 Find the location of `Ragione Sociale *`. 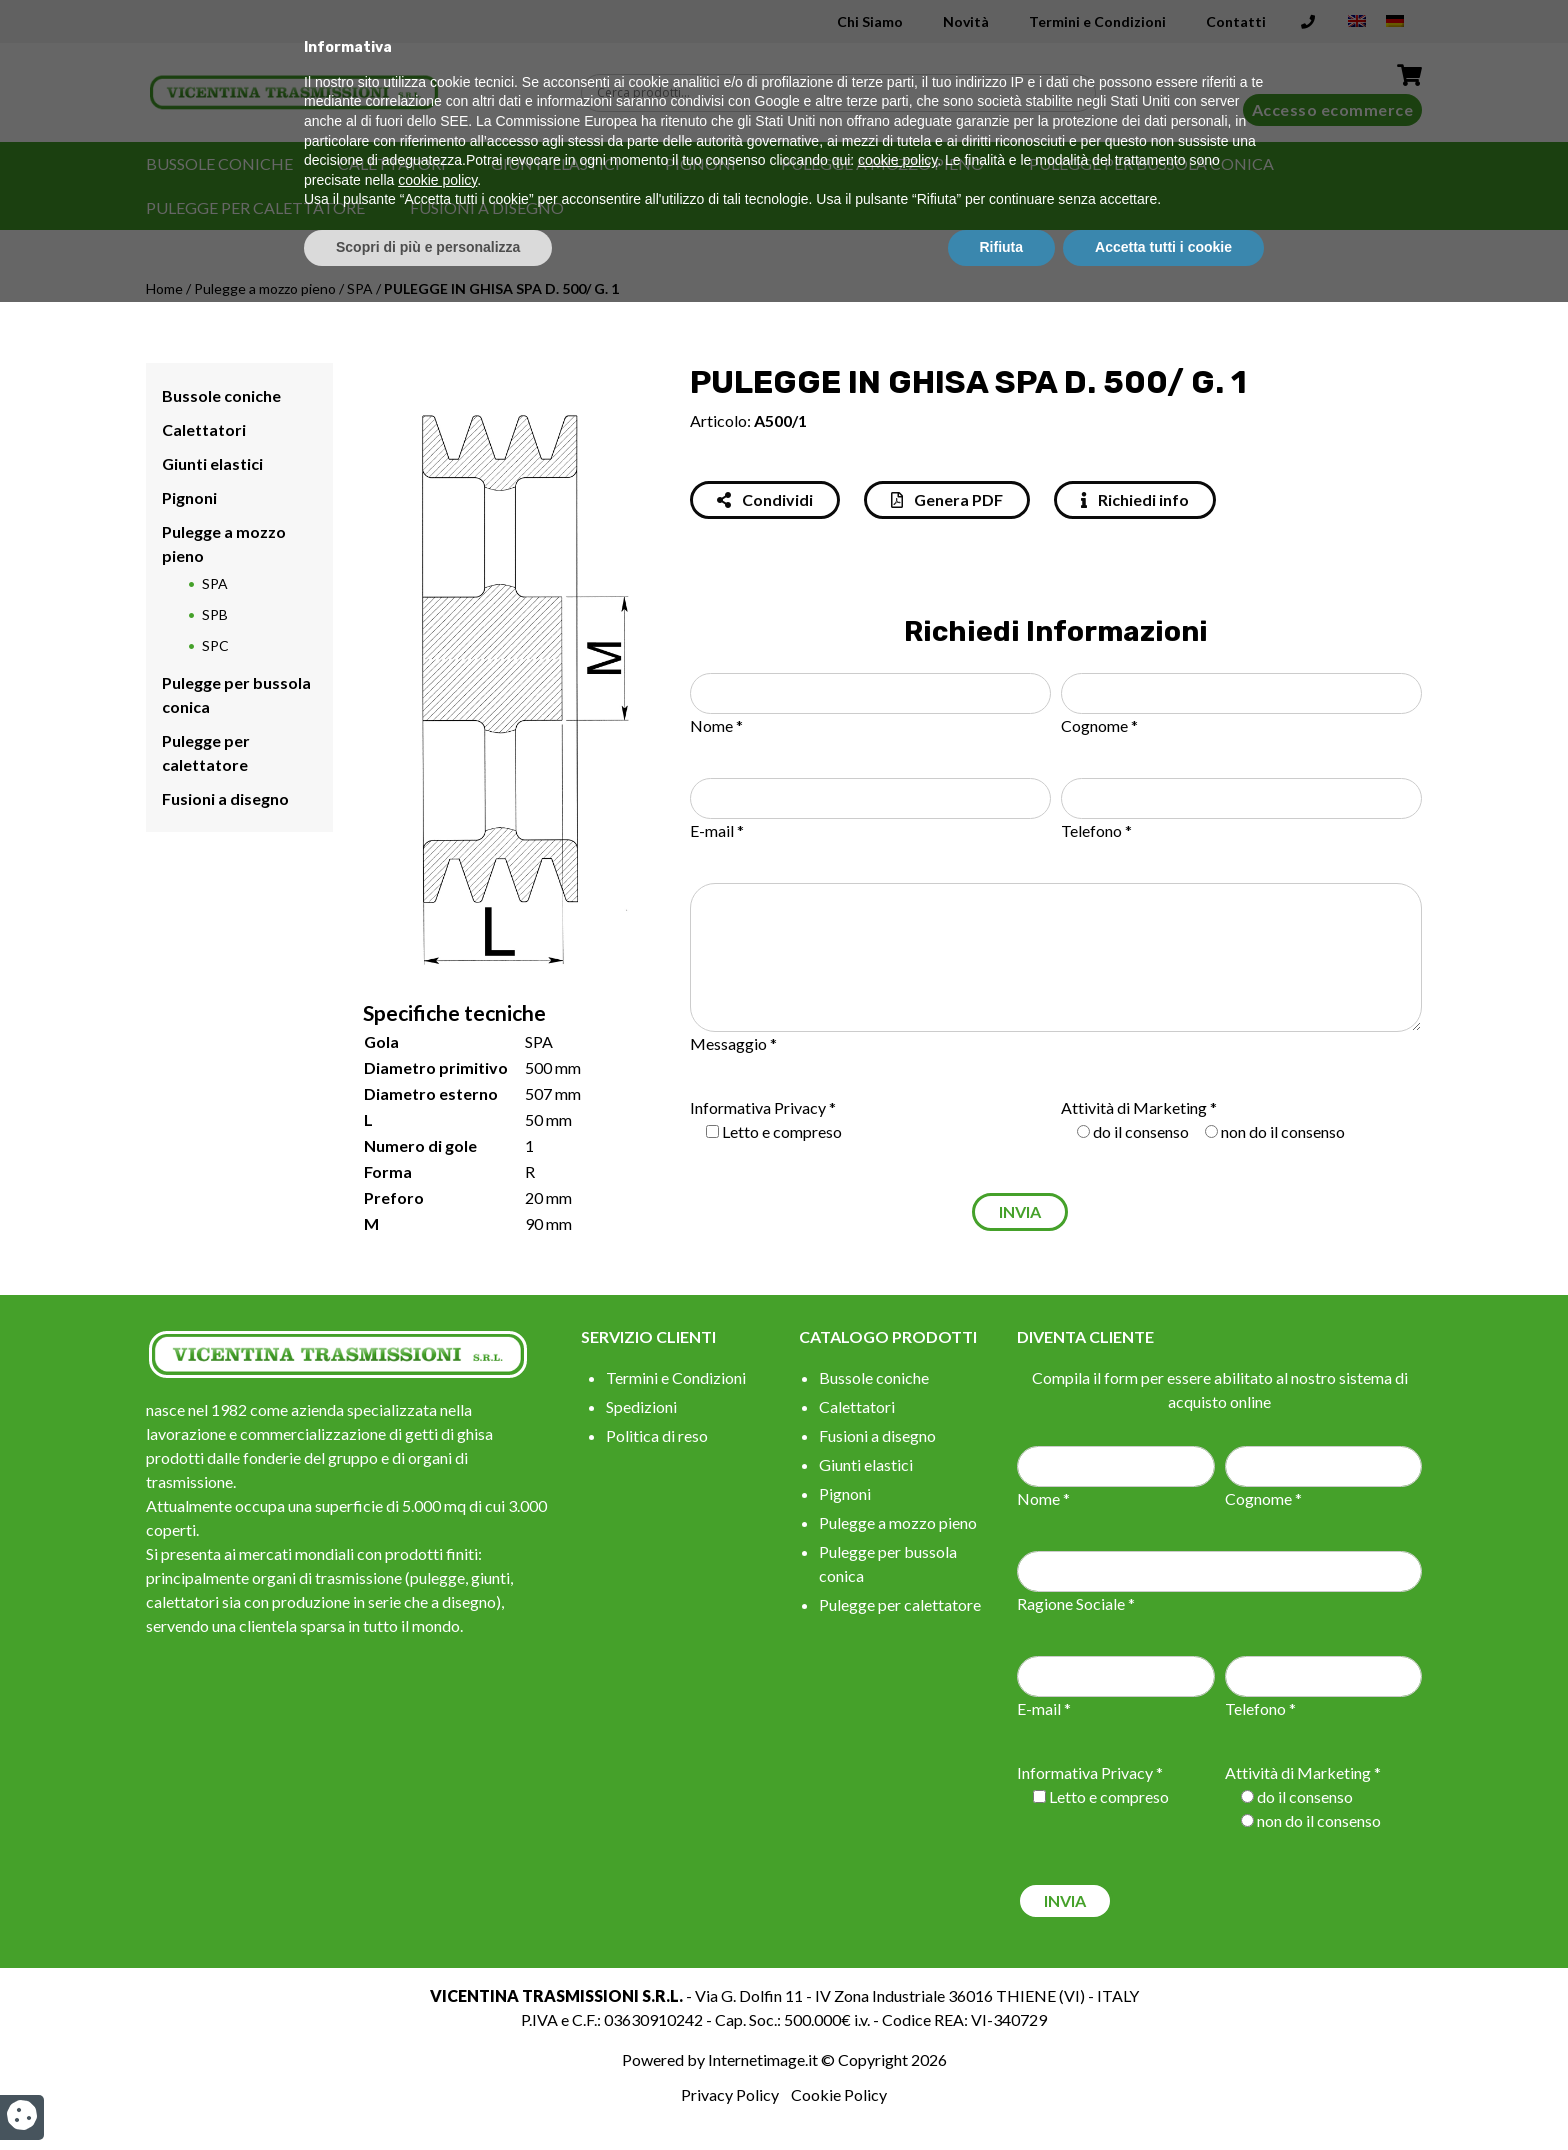

Ragione Sociale * is located at coordinates (1076, 1603).